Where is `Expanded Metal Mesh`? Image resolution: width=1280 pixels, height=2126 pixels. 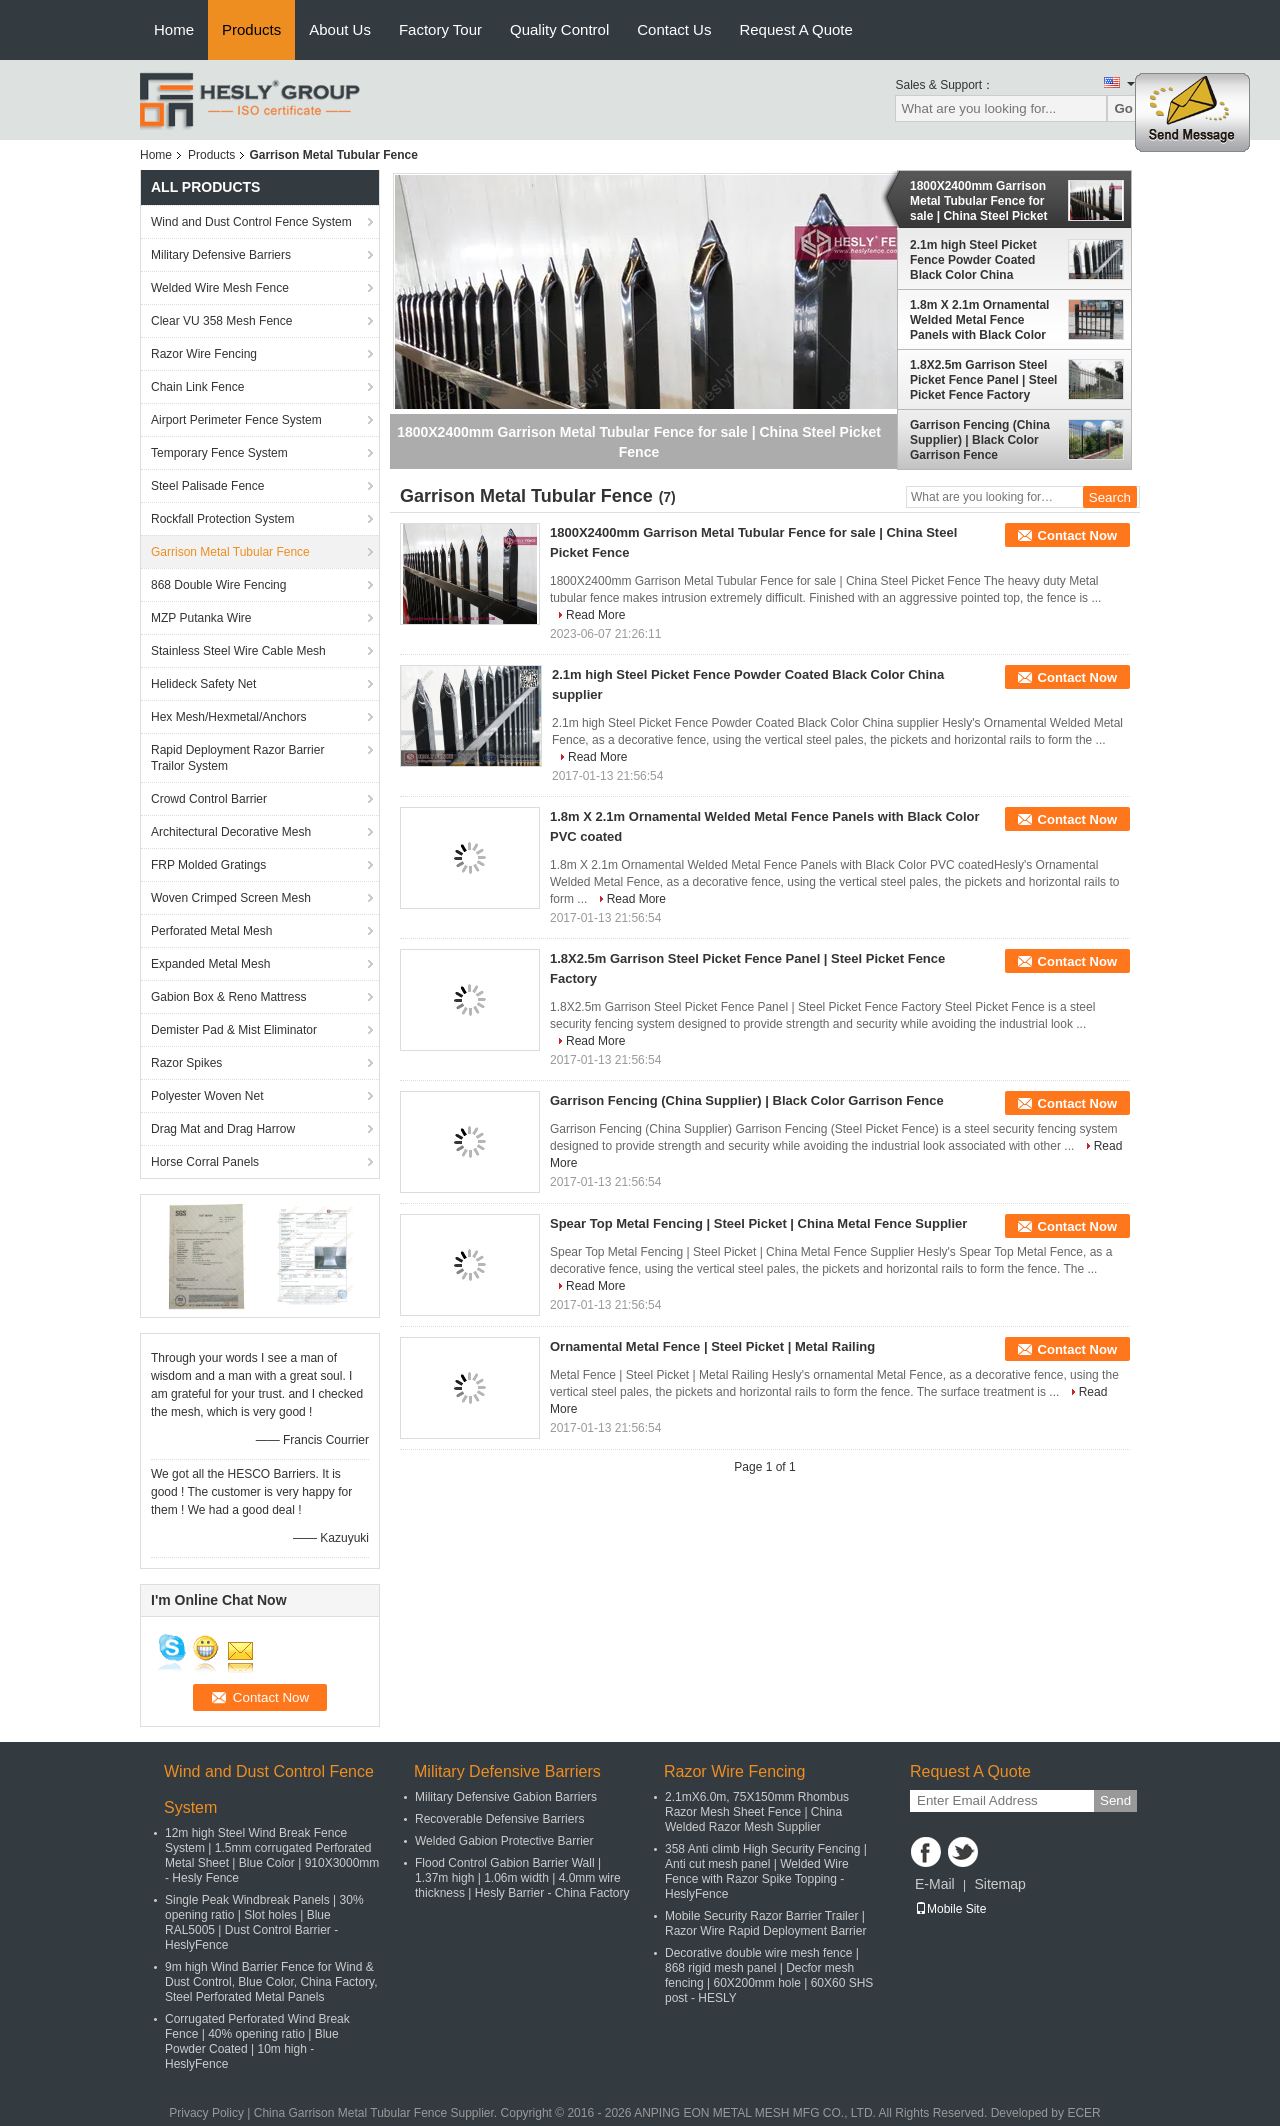 Expanded Metal Mesh is located at coordinates (210, 964).